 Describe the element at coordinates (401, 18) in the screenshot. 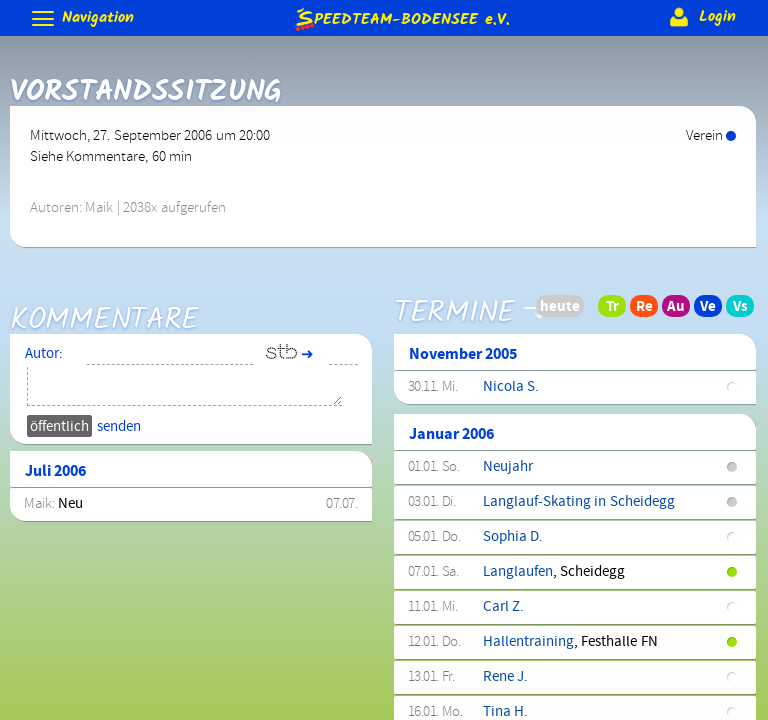

I see `e.V.` at that location.